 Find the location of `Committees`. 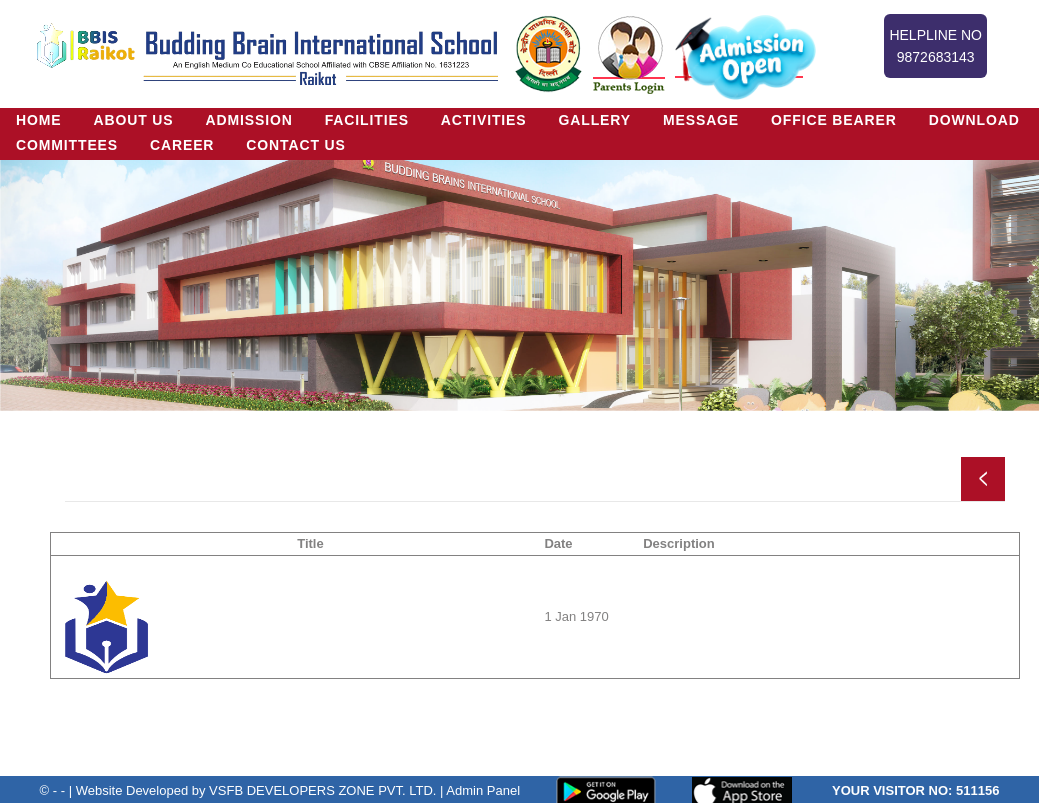

Committees is located at coordinates (67, 145).